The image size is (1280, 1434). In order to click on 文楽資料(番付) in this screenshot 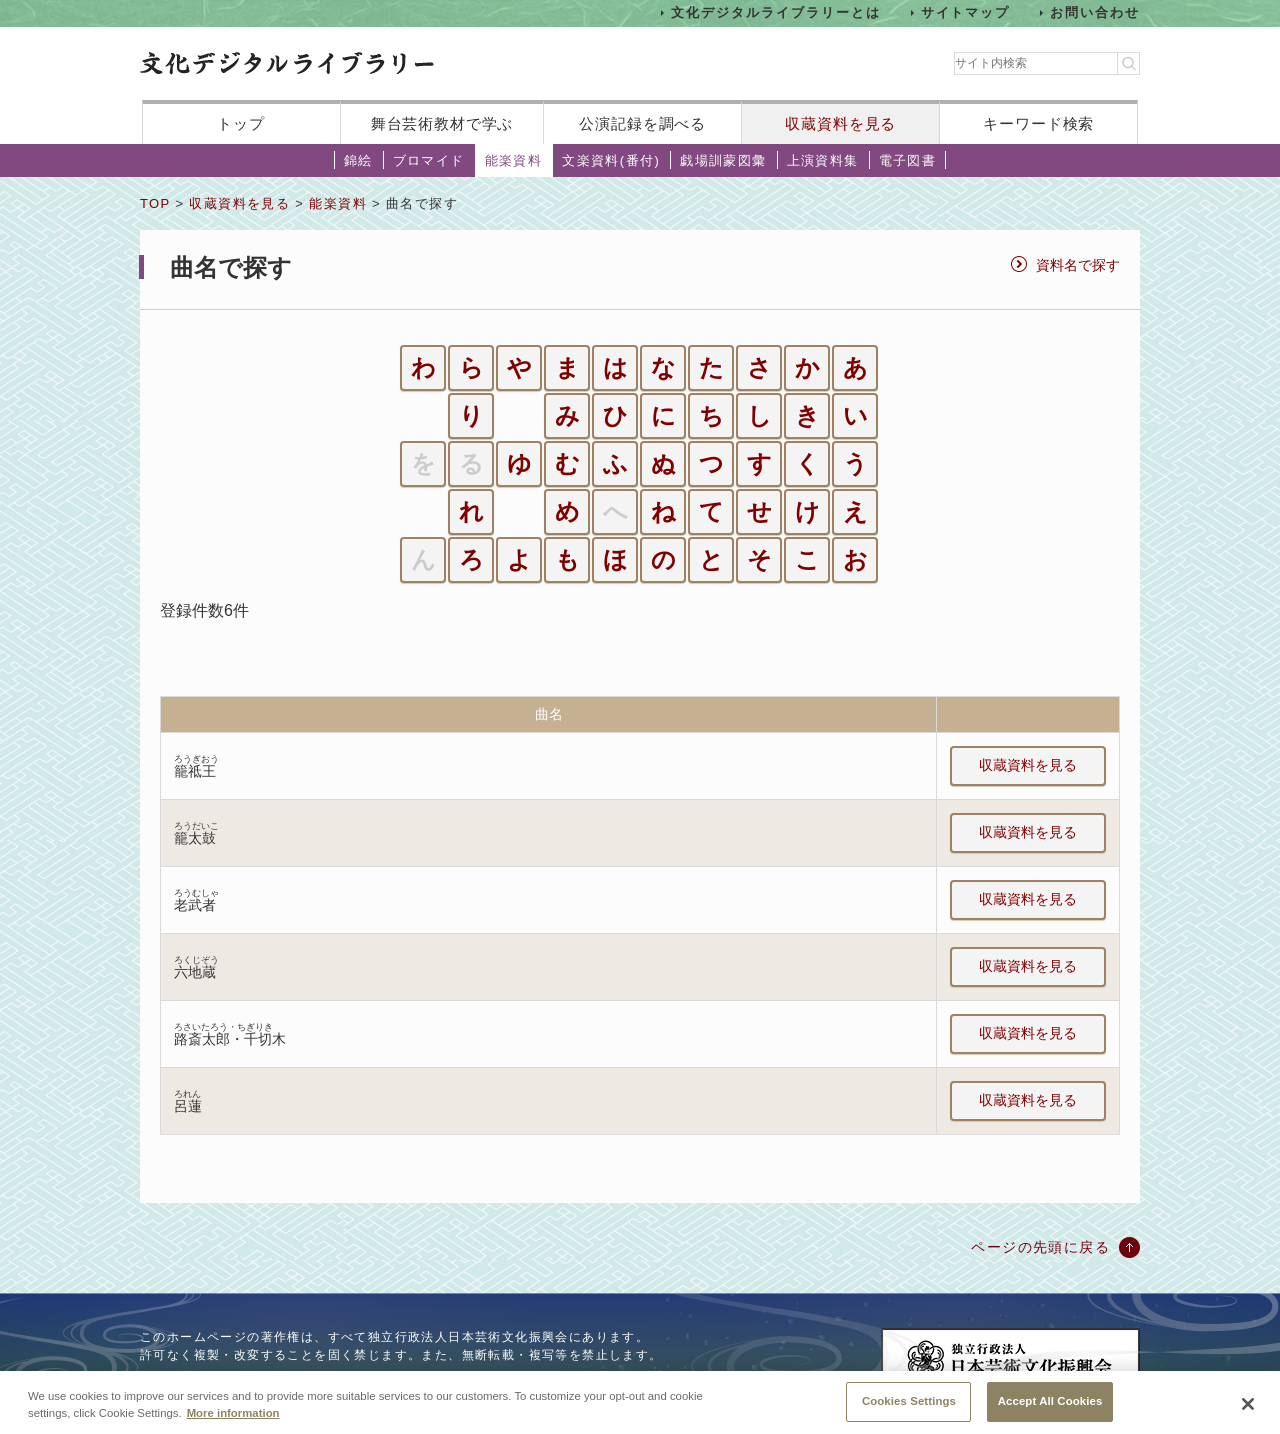, I will do `click(611, 160)`.